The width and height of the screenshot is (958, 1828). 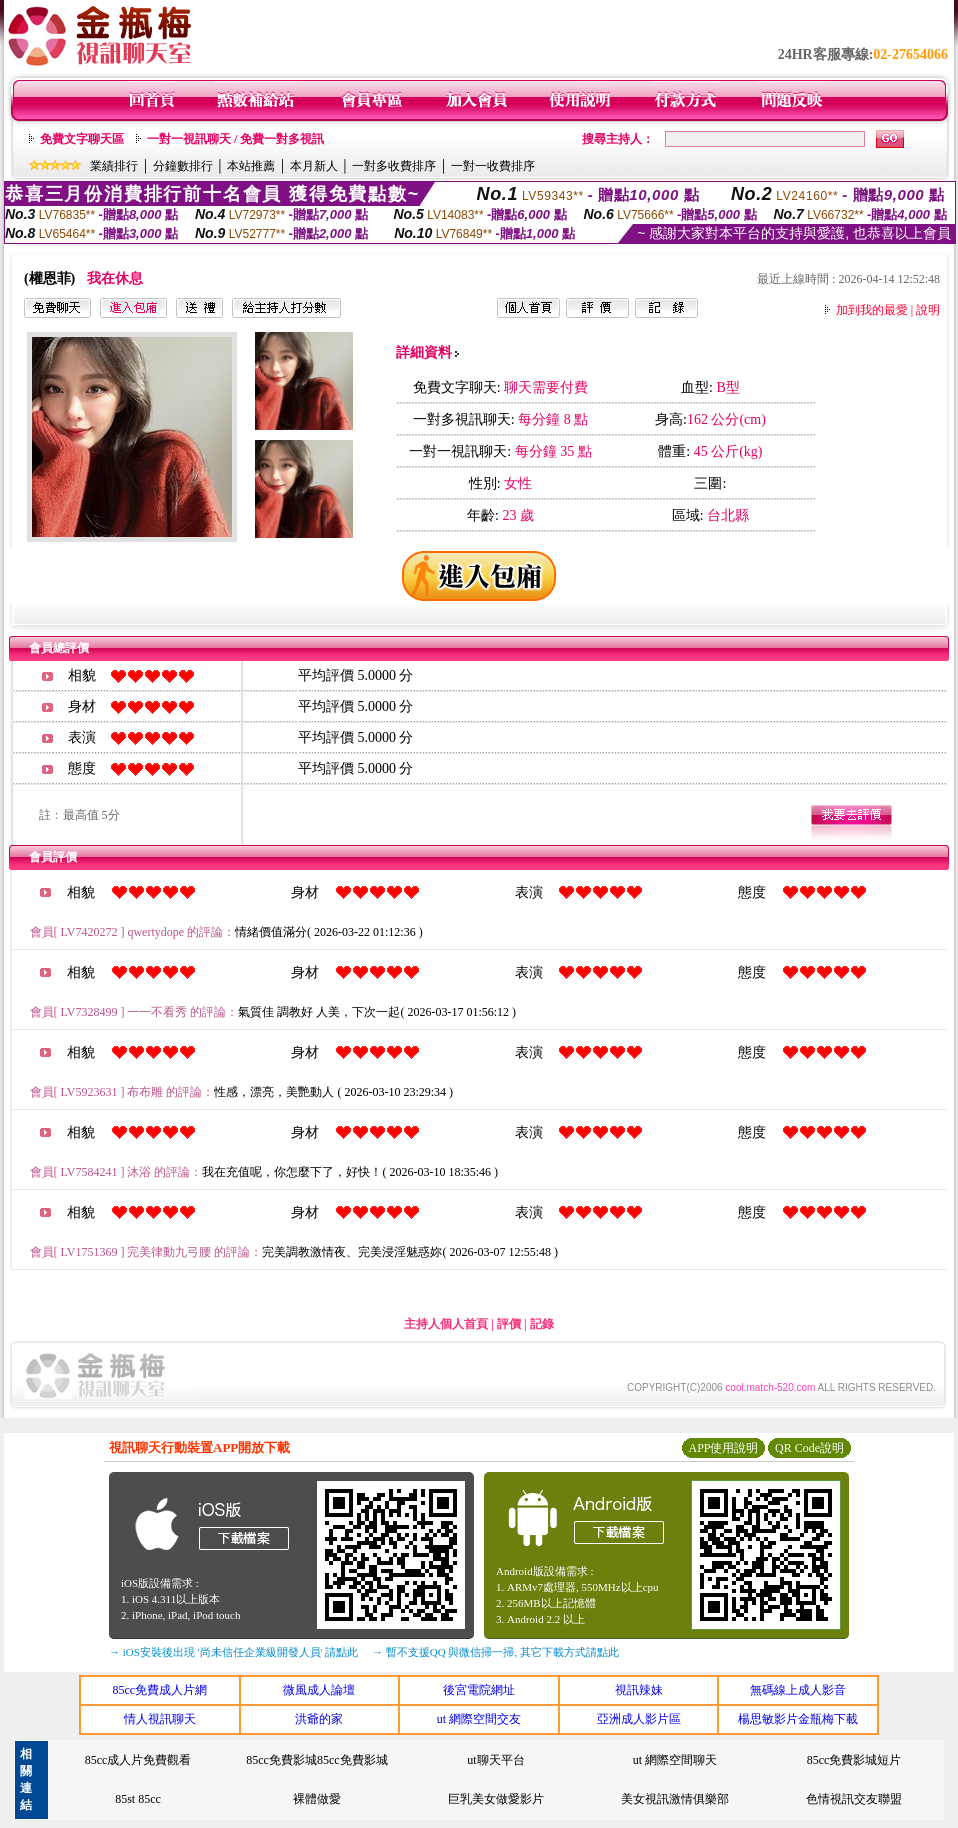 What do you see at coordinates (723, 1448) in the screenshot?
I see `APP使用說明` at bounding box center [723, 1448].